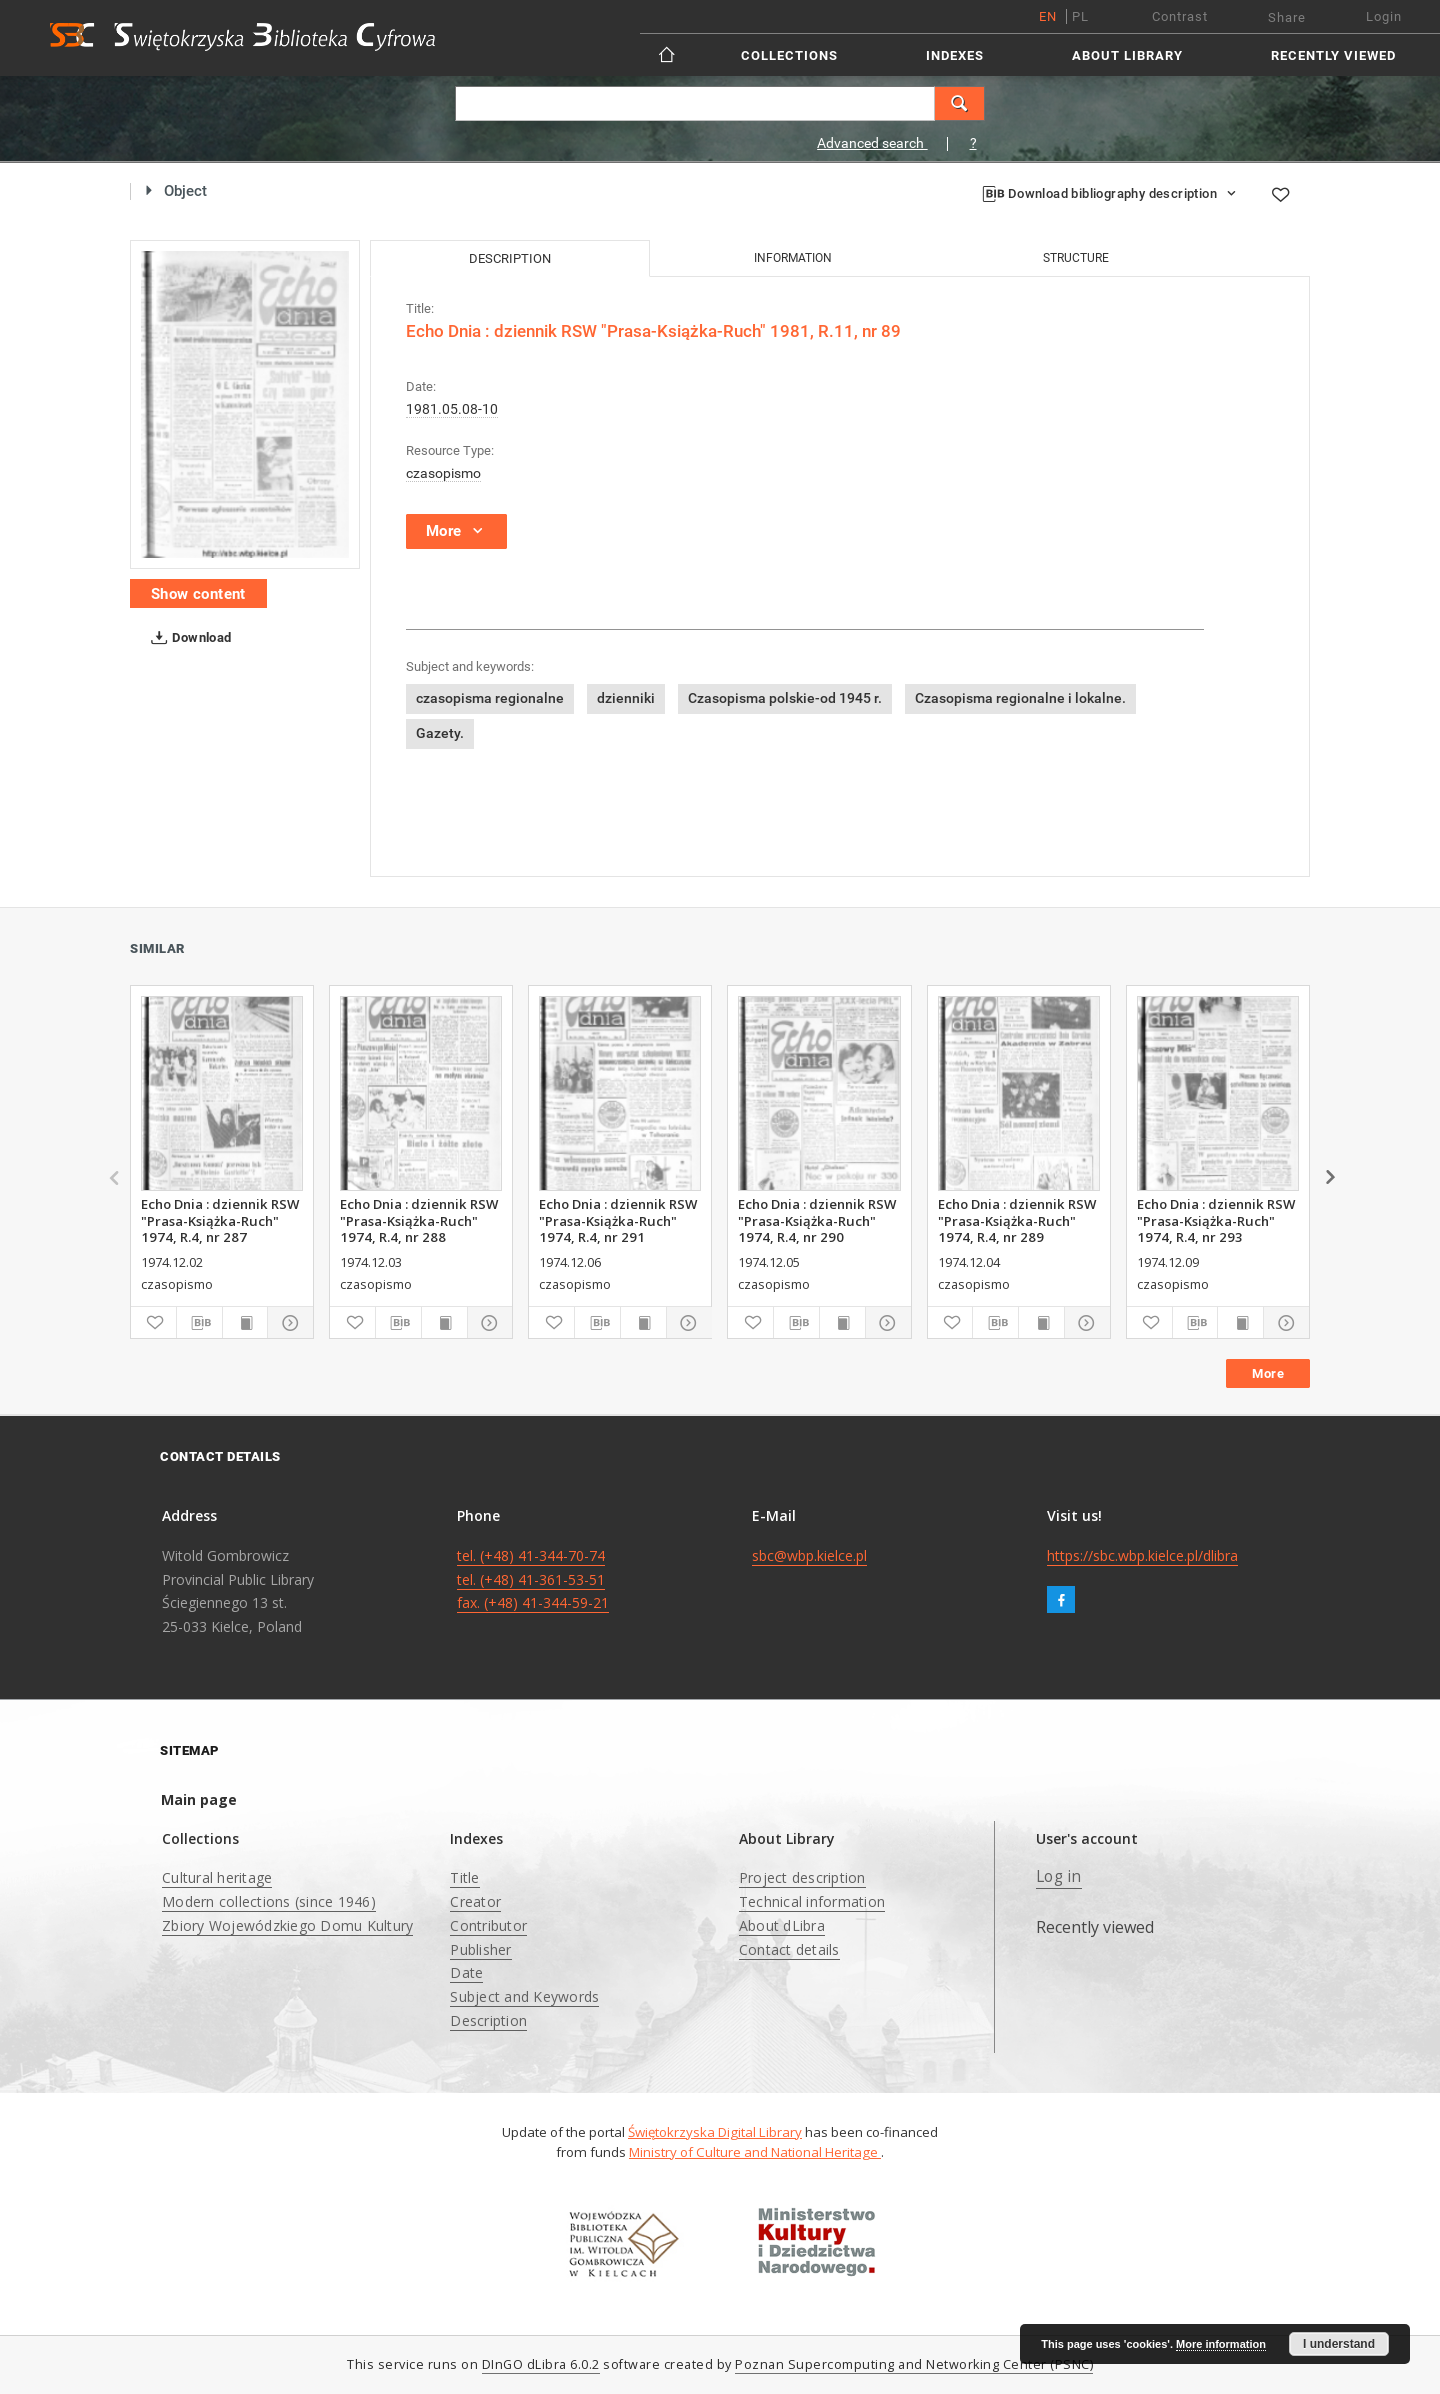 The width and height of the screenshot is (1440, 2394). What do you see at coordinates (533, 1579) in the screenshot?
I see `tel. (+48) 41-344-70-74 tel. (+48) 41-361-53-51 fax. (+48) 41-344-59-21` at bounding box center [533, 1579].